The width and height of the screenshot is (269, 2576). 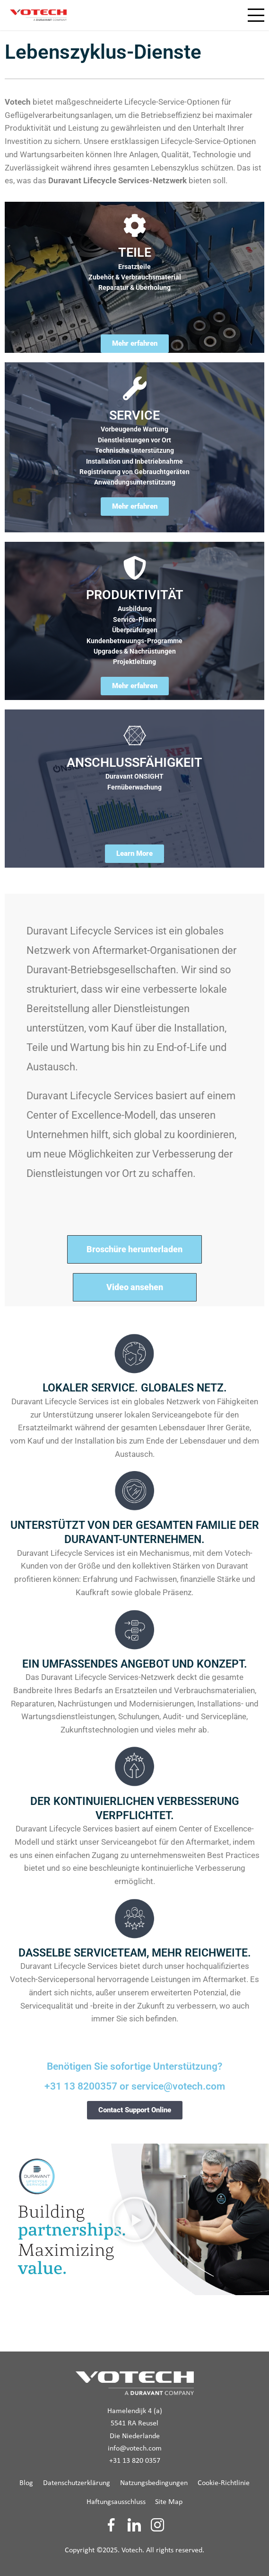 What do you see at coordinates (116, 2502) in the screenshot?
I see `Haftungsausschluss` at bounding box center [116, 2502].